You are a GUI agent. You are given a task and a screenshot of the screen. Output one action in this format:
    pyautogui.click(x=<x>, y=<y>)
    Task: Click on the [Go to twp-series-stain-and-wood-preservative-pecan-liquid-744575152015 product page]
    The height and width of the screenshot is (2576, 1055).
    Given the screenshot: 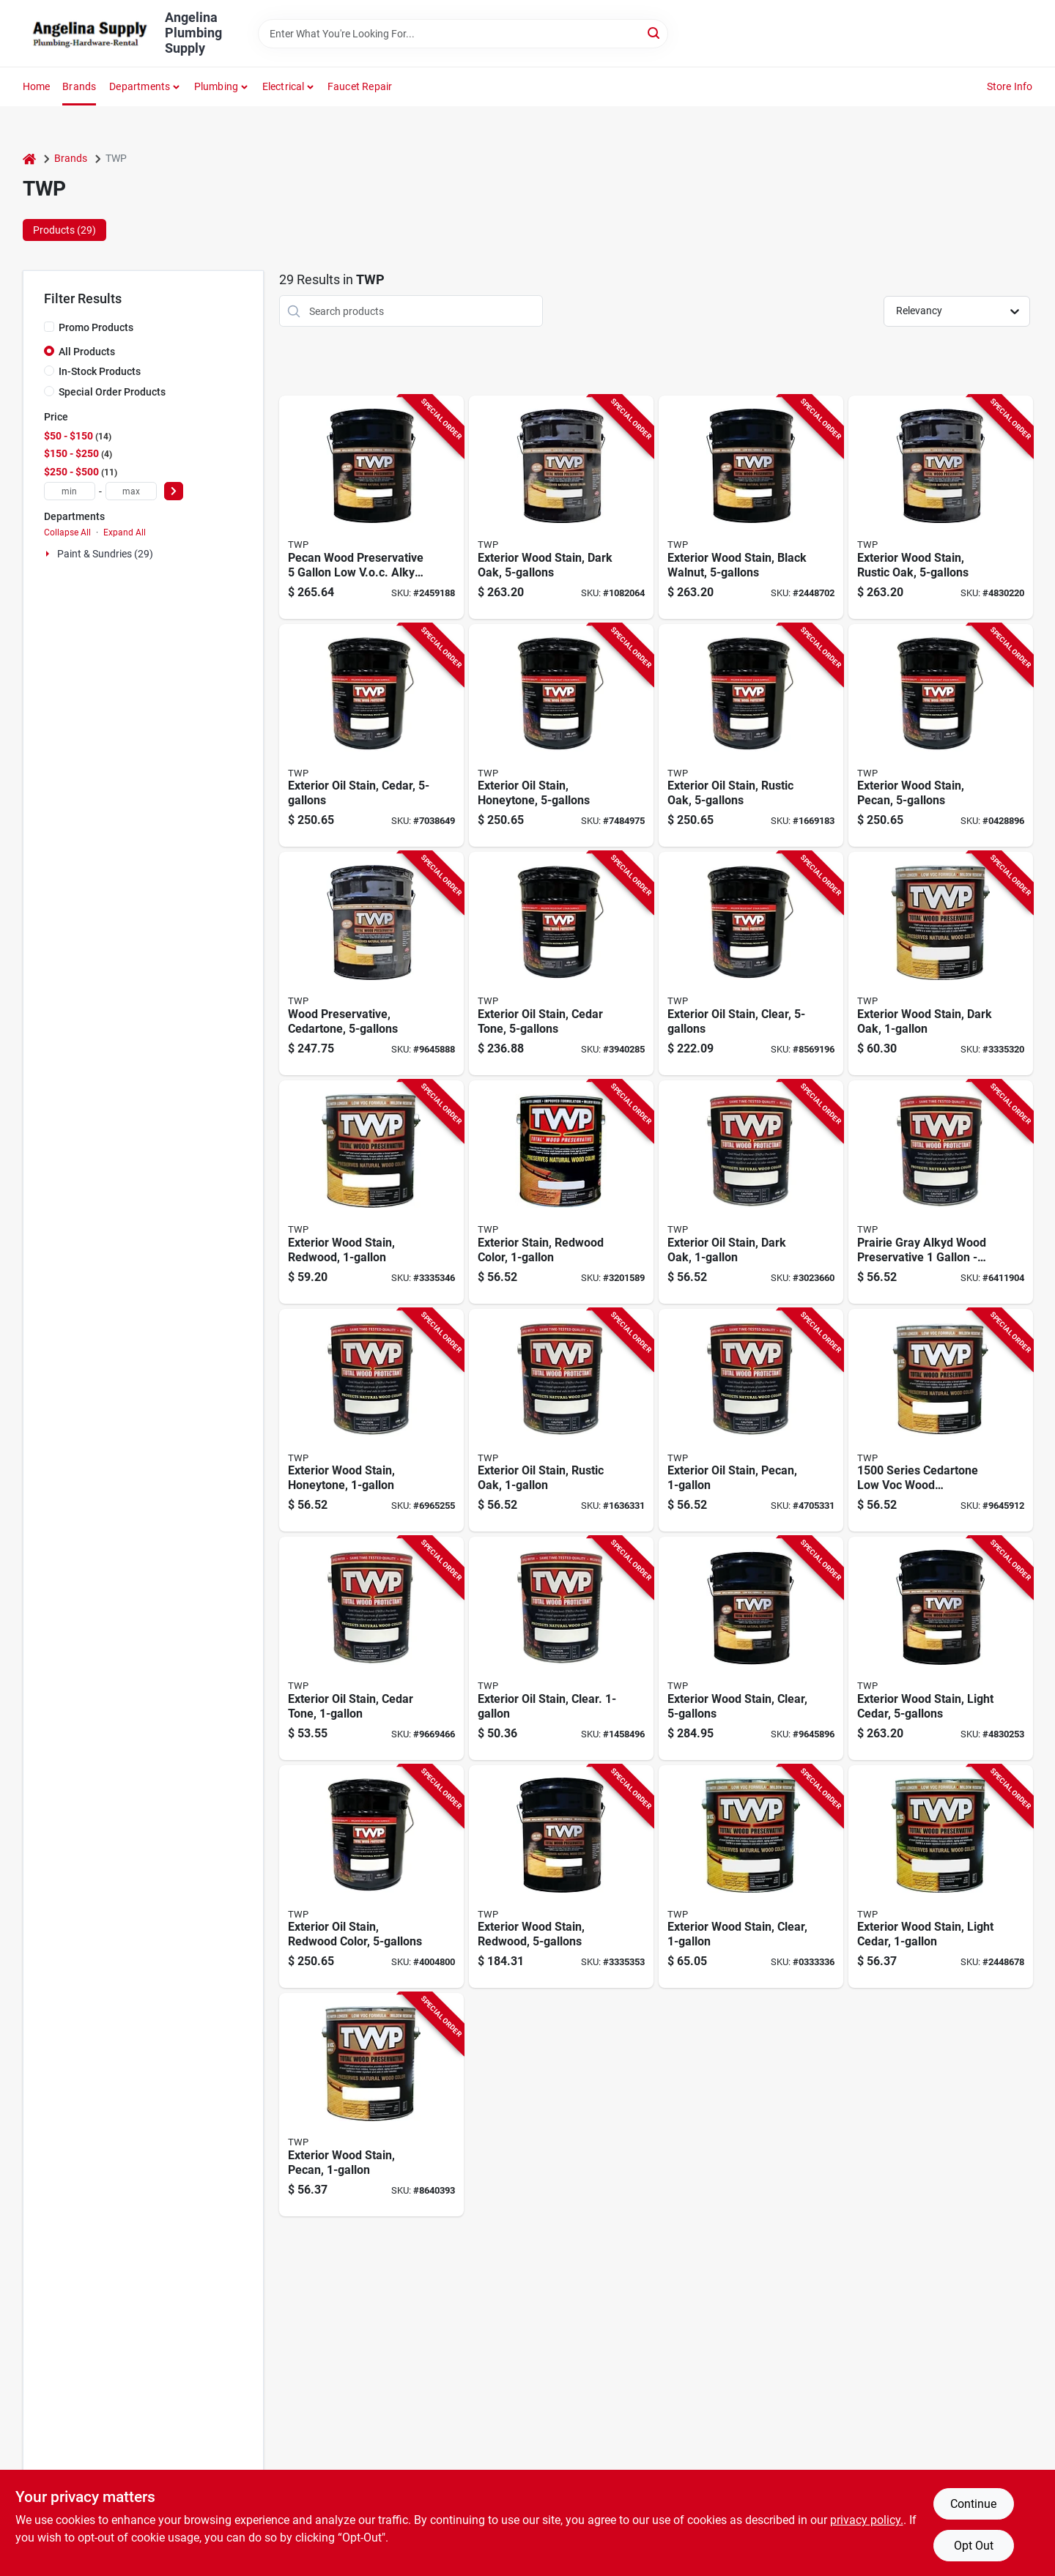 What is the action you would take?
    pyautogui.click(x=371, y=507)
    